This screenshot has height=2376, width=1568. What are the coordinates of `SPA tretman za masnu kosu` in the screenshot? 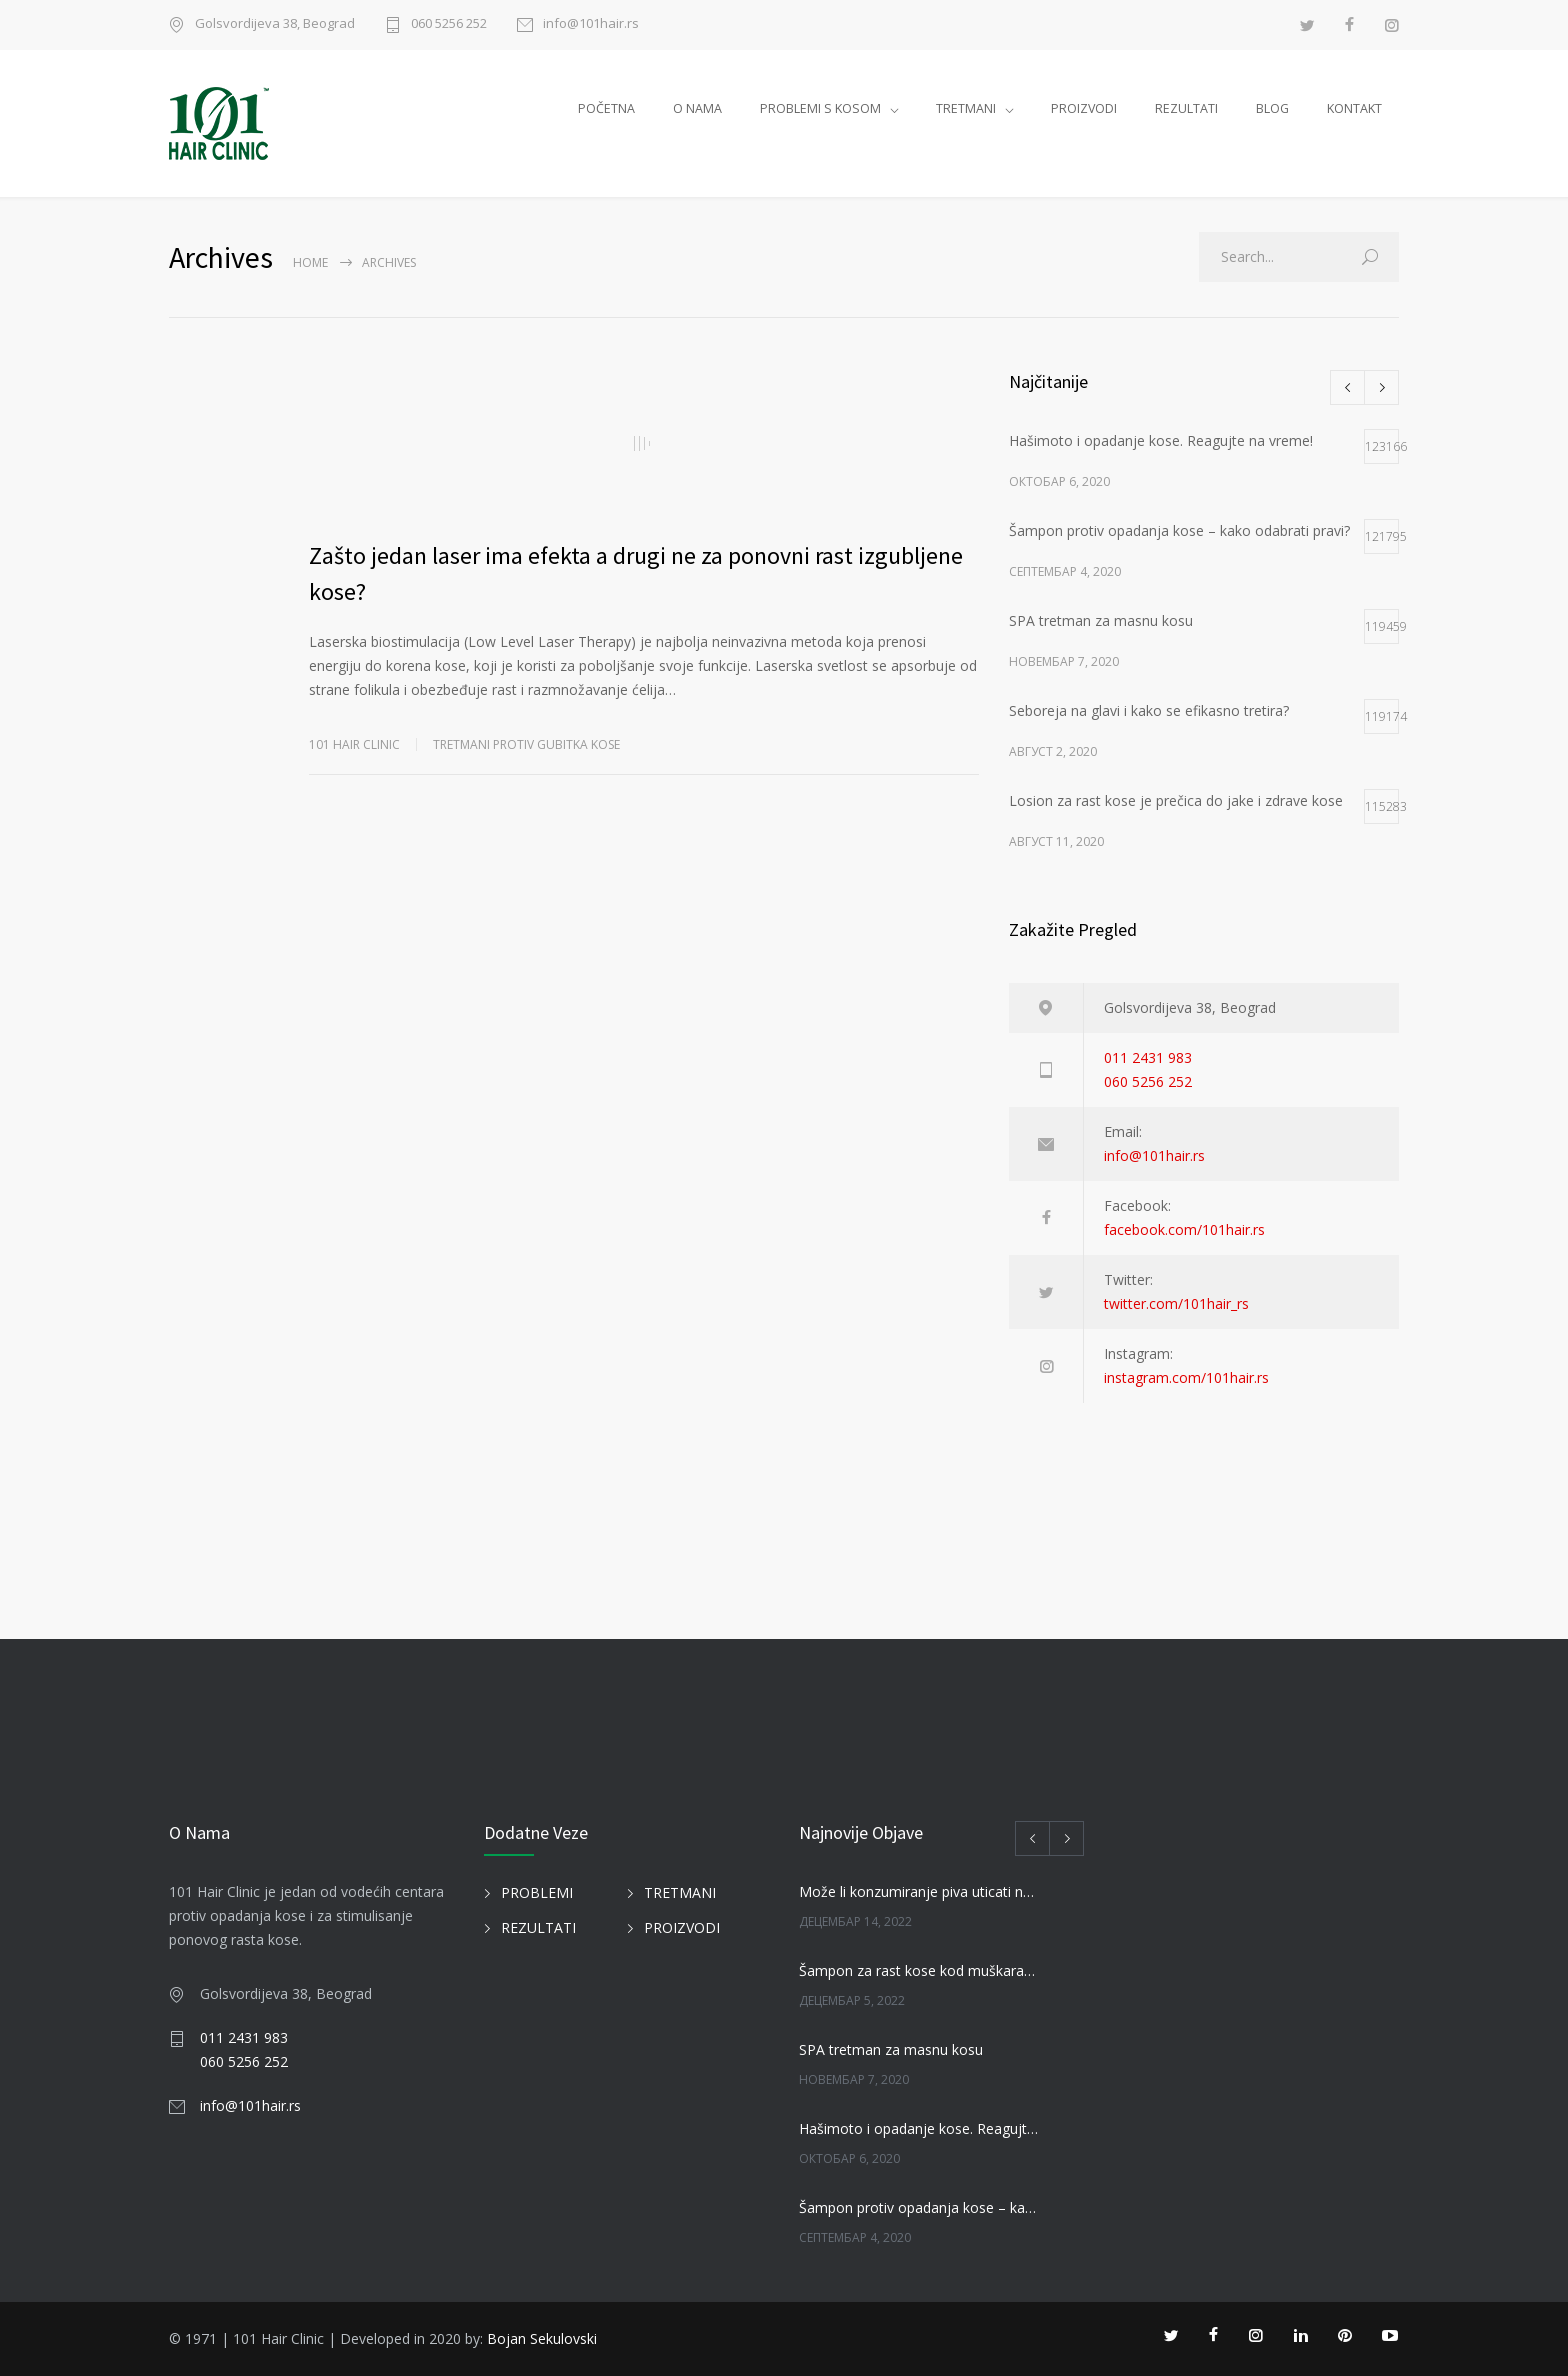 It's located at (891, 2049).